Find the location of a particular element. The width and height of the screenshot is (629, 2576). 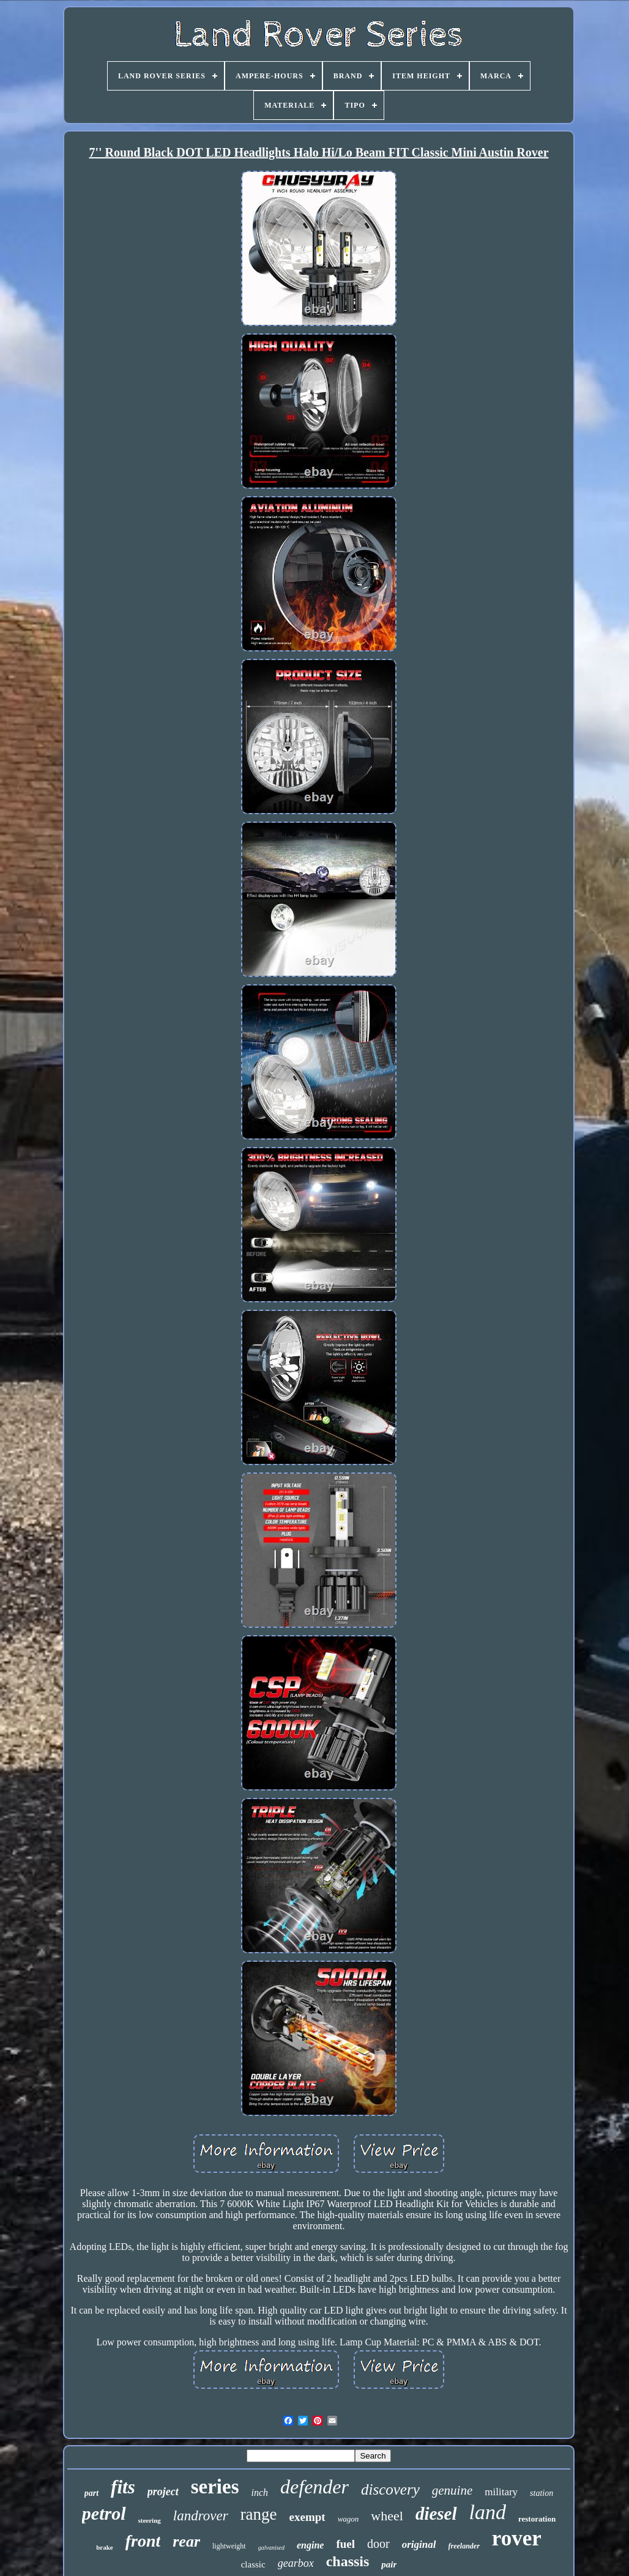

inch is located at coordinates (260, 2492).